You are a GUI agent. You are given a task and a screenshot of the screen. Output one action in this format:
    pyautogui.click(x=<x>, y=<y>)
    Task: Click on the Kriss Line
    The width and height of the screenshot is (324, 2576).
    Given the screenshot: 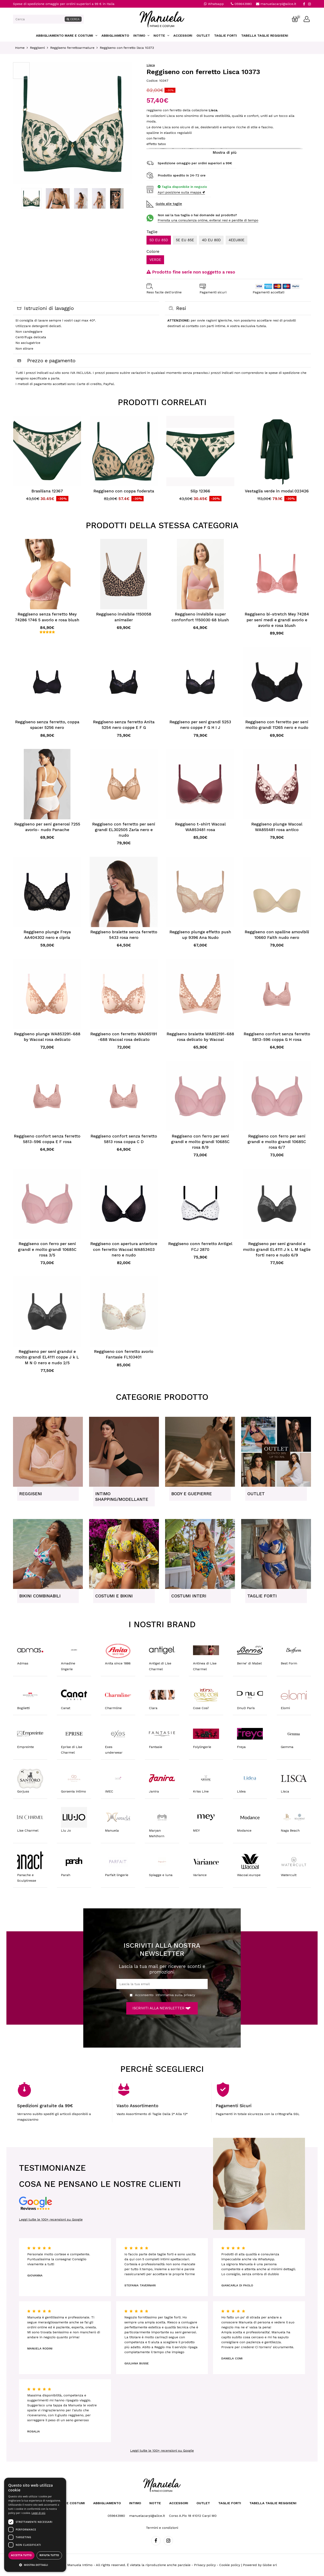 What is the action you would take?
    pyautogui.click(x=206, y=1780)
    